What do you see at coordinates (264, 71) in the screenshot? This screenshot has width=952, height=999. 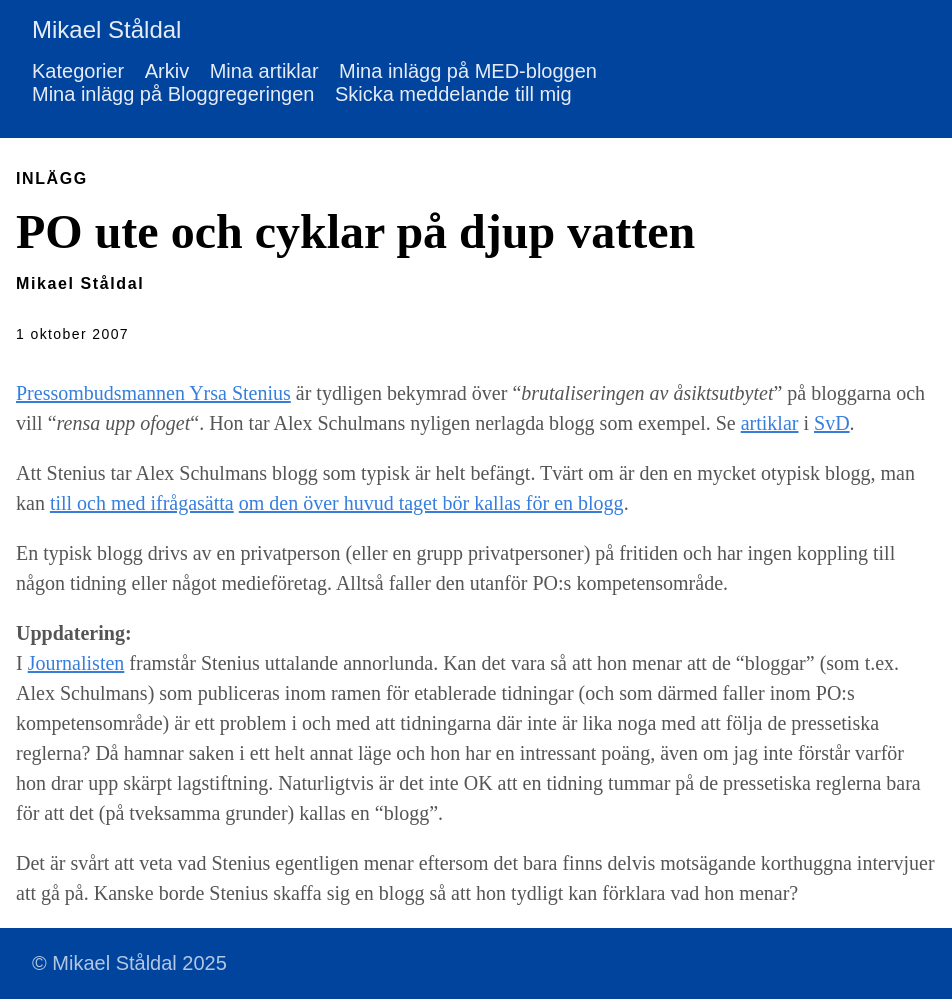 I see `Mina artiklar` at bounding box center [264, 71].